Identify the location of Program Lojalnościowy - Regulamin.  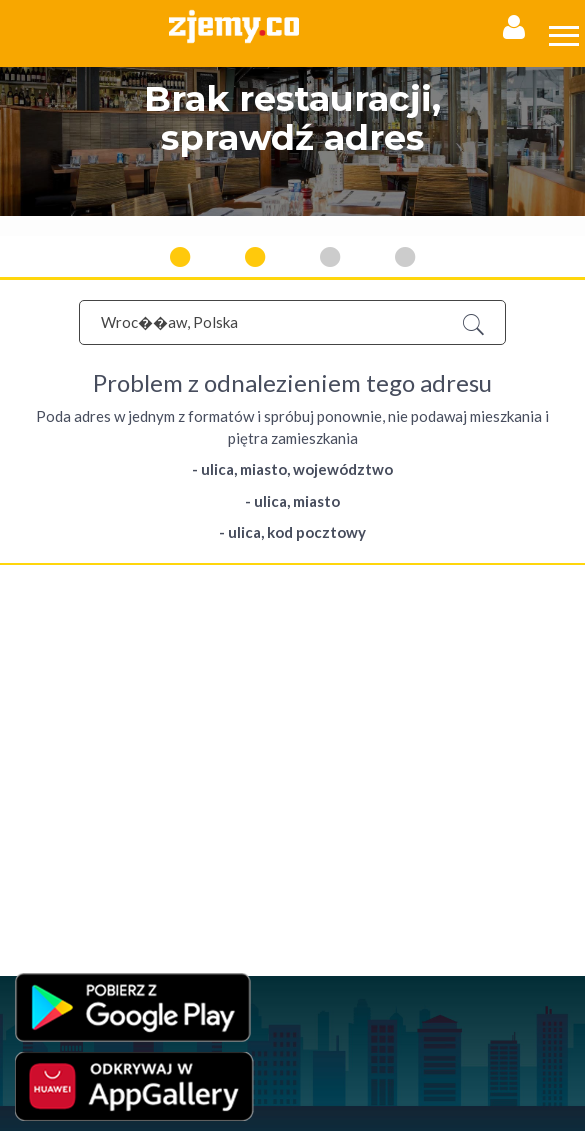
(109, 703).